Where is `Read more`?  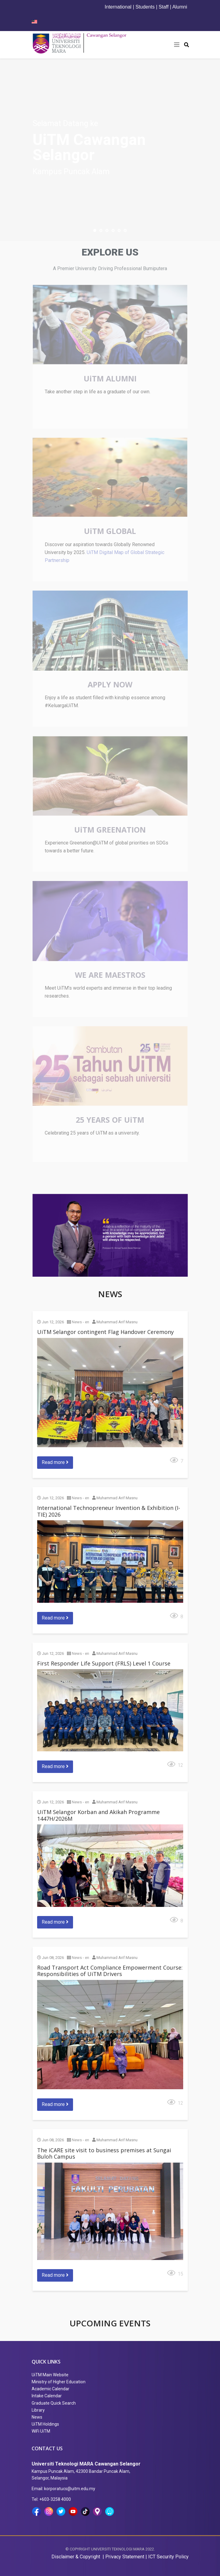
Read more is located at coordinates (55, 1462).